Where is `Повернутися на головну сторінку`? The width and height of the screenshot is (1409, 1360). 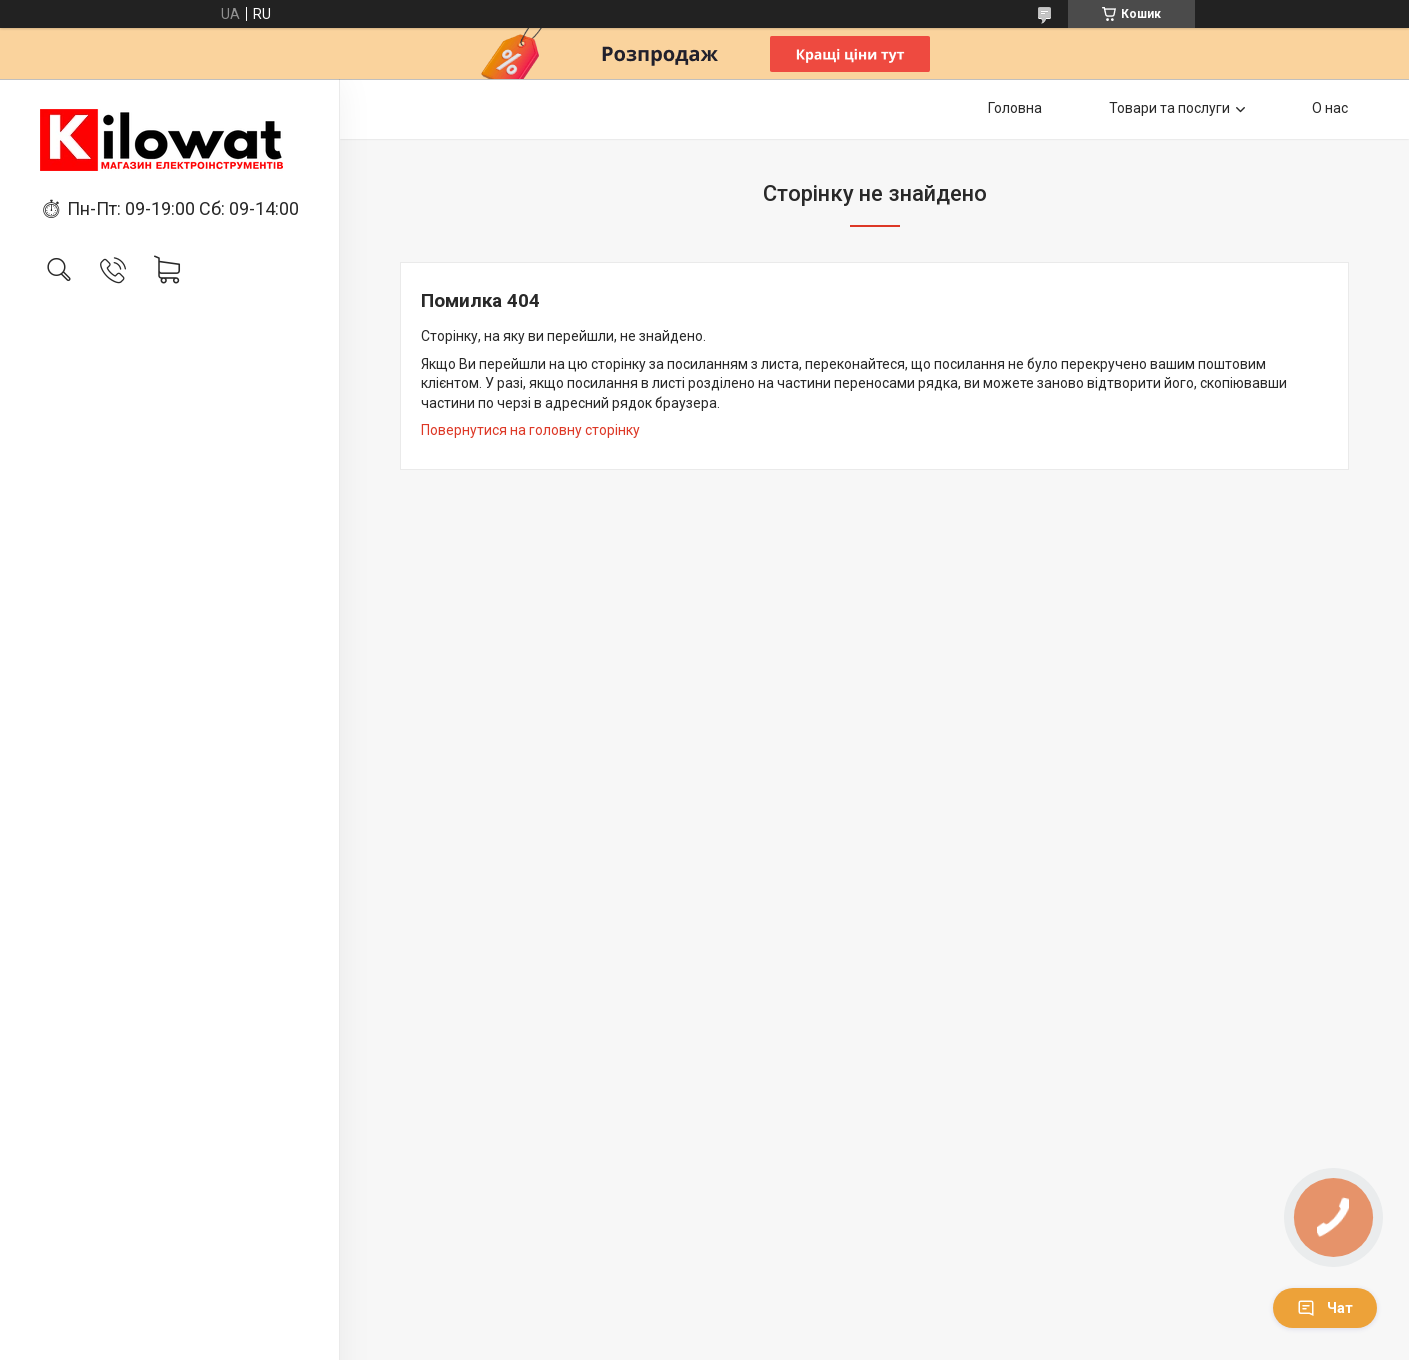 Повернутися на головну сторінку is located at coordinates (530, 430).